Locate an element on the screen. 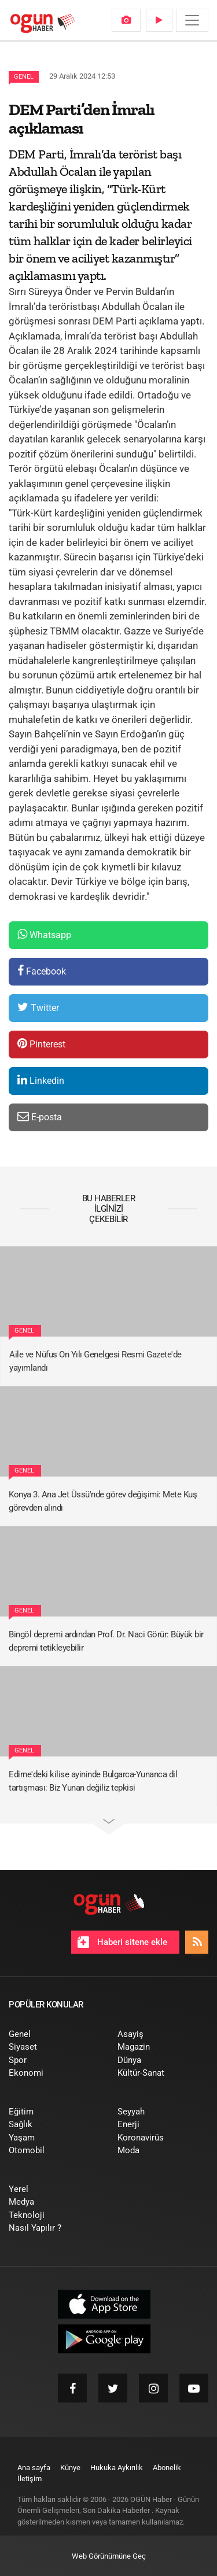 The height and width of the screenshot is (2576, 217). Whatsapp is located at coordinates (44, 934).